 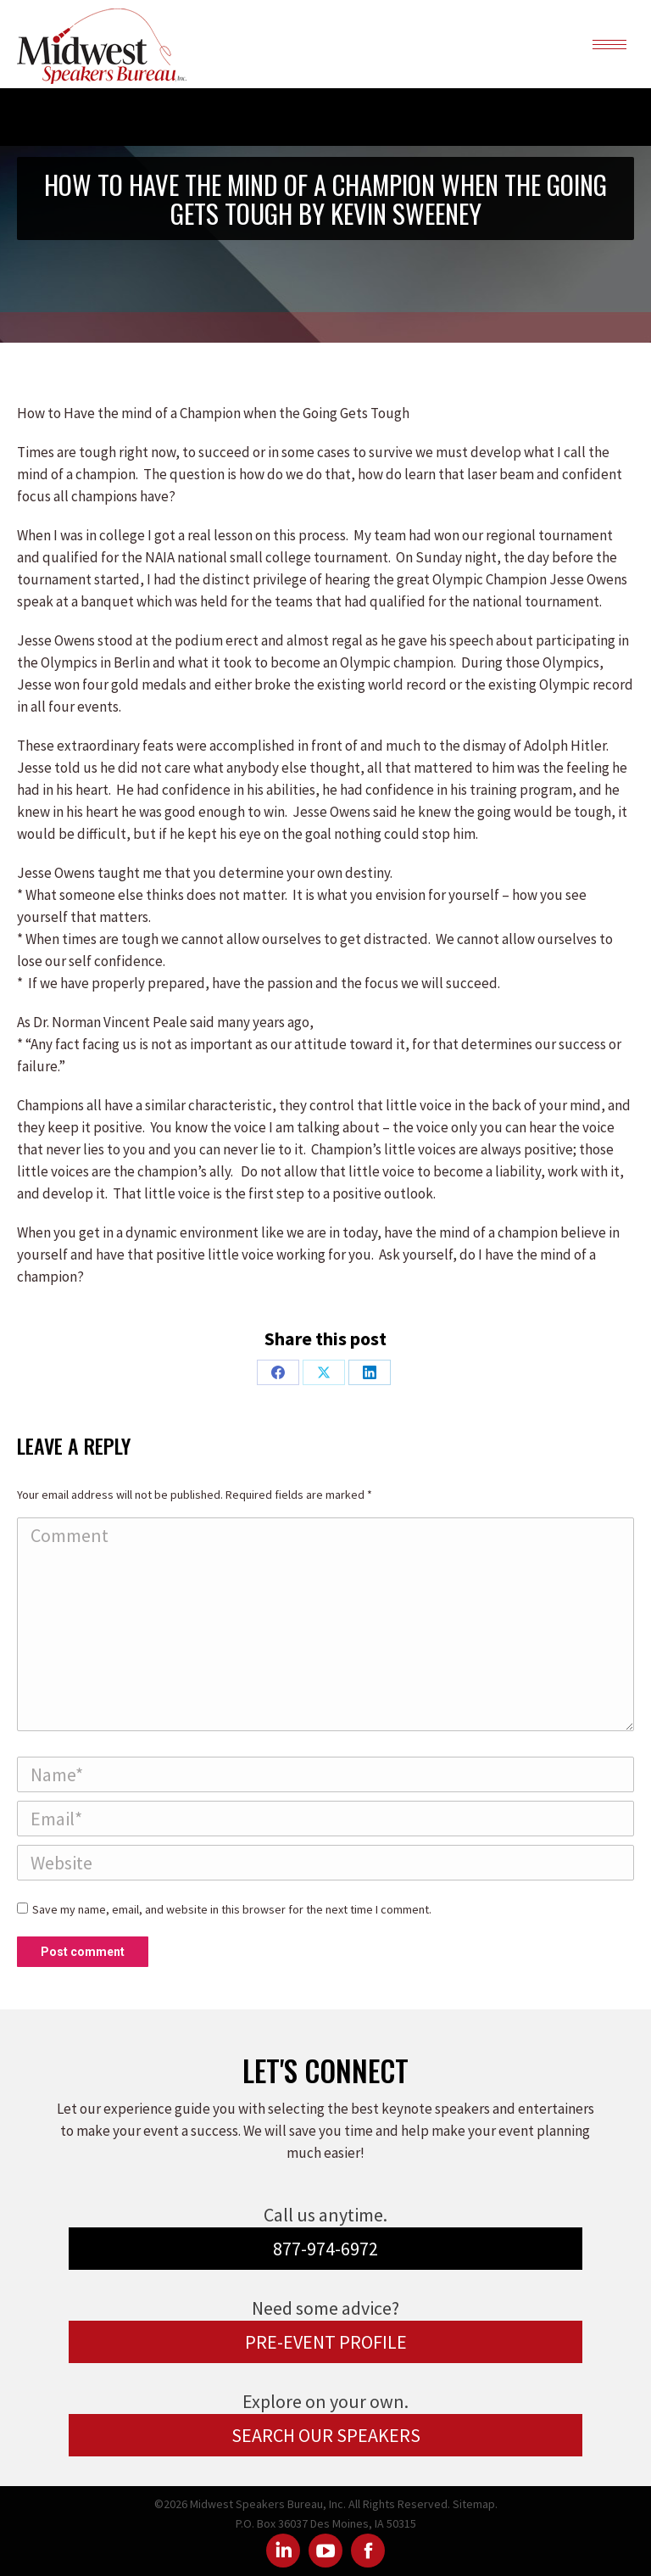 What do you see at coordinates (231, 1909) in the screenshot?
I see `Save my name, email, and website in this browser for the next time I comment.` at bounding box center [231, 1909].